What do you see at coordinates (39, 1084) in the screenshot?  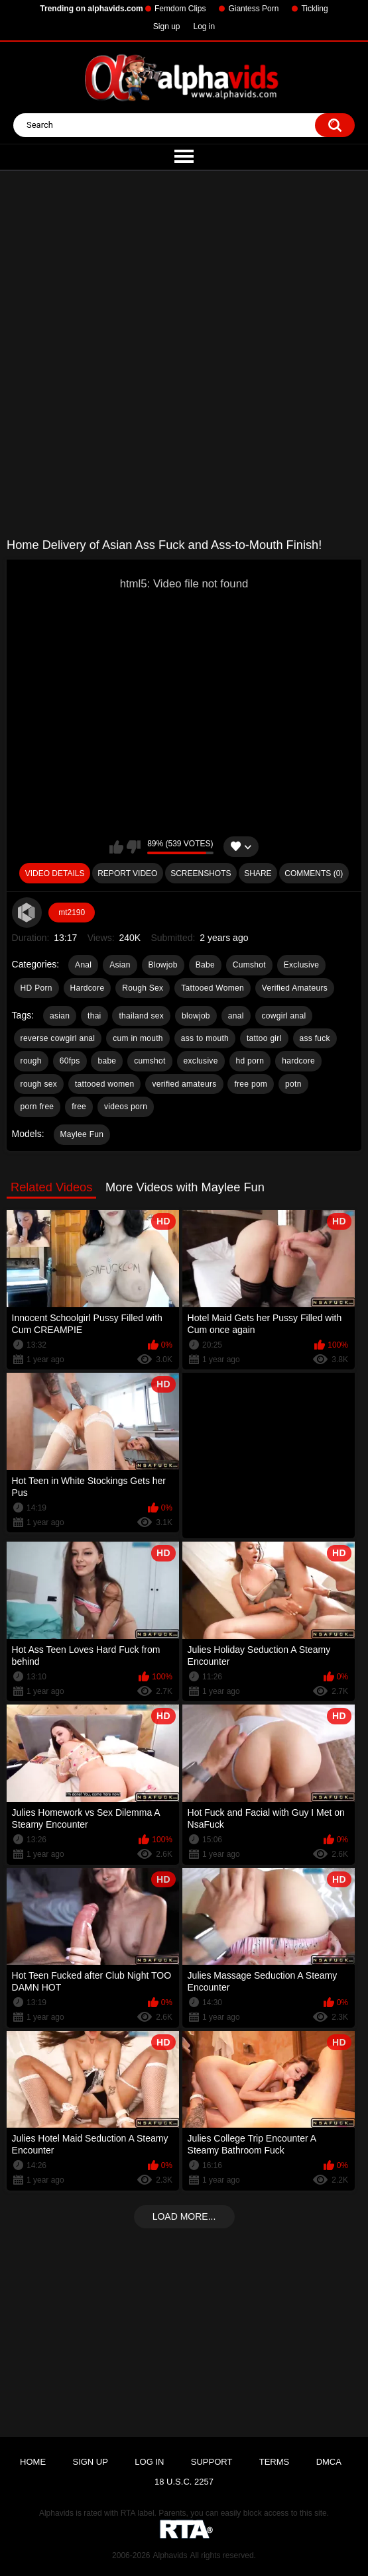 I see `rough sex` at bounding box center [39, 1084].